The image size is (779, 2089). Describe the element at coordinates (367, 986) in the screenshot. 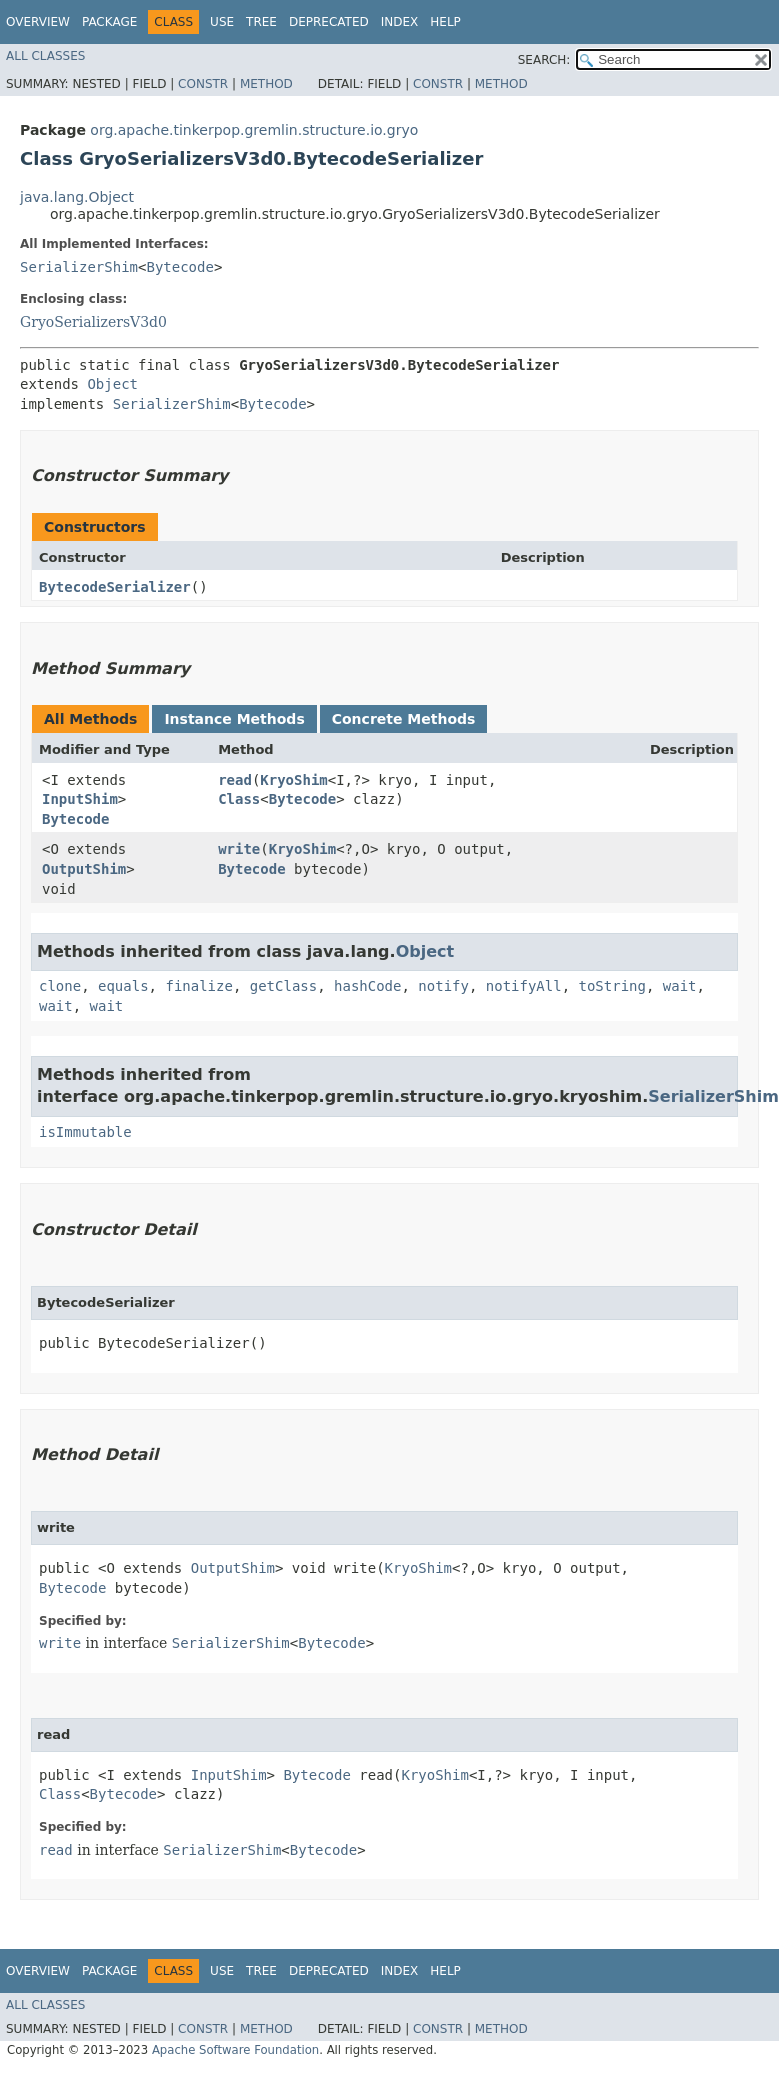

I see `hashCode` at that location.